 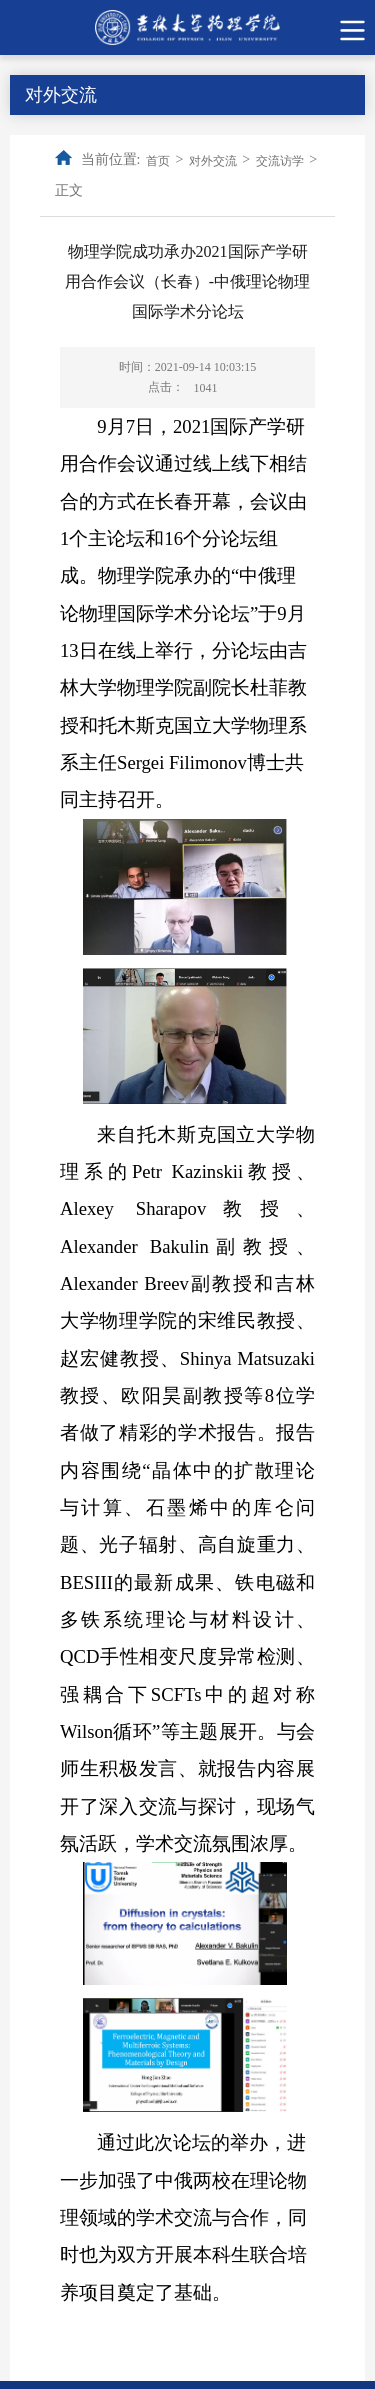 I want to click on 交流访学, so click(x=280, y=161).